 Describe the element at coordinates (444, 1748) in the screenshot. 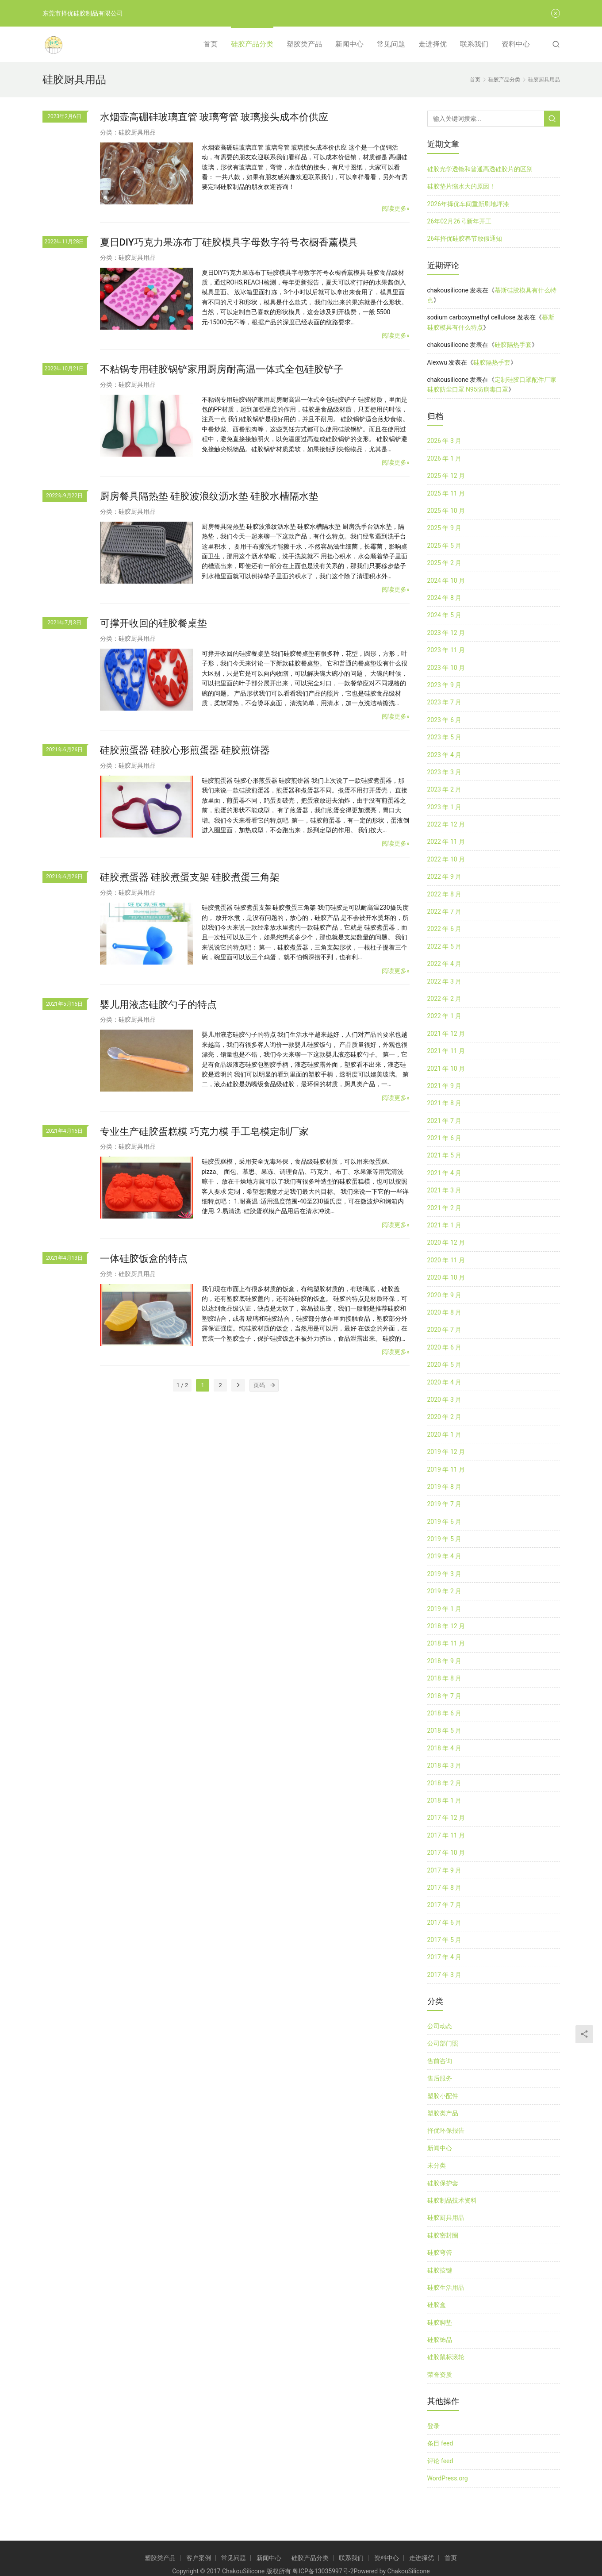

I see `2018 年 4 月` at that location.